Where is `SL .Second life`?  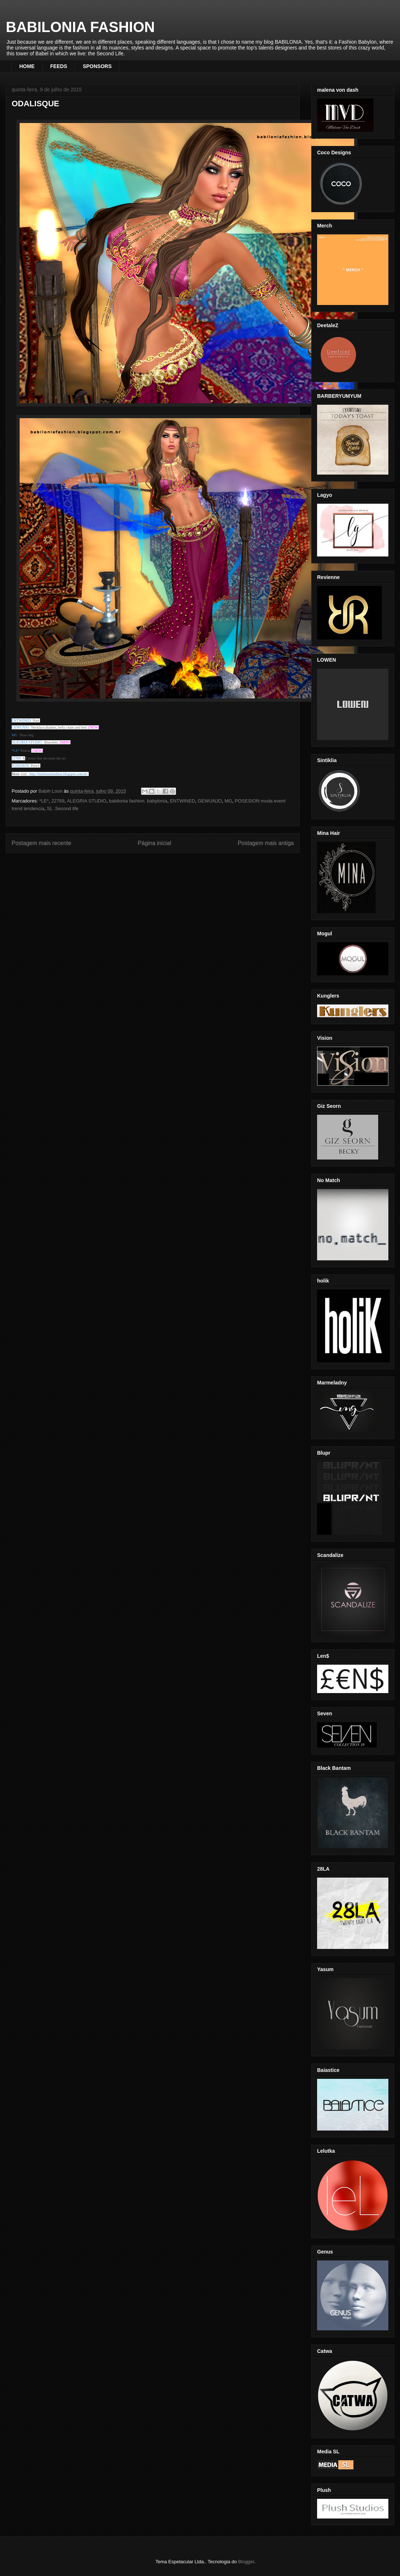 SL .Second life is located at coordinates (63, 808).